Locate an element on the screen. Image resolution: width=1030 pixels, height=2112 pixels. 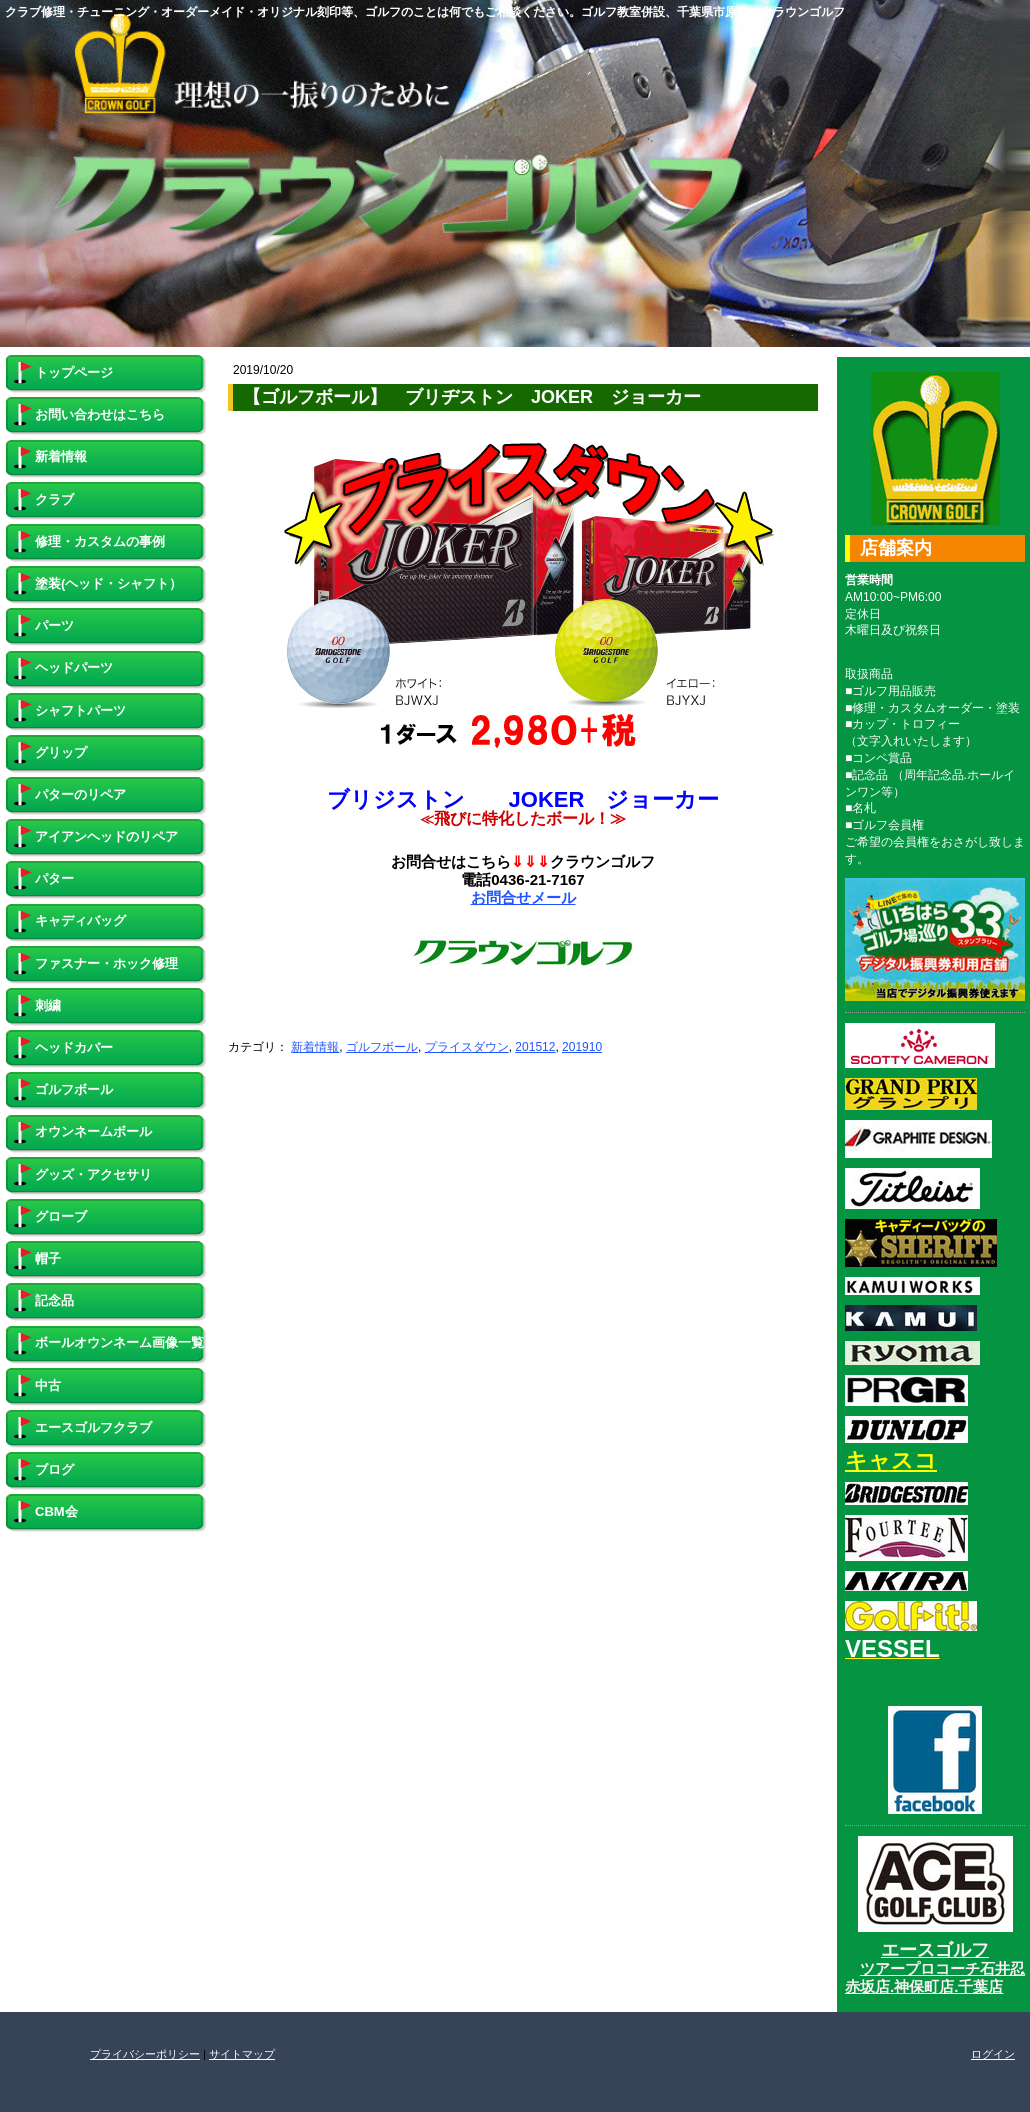
201910 is located at coordinates (582, 1047).